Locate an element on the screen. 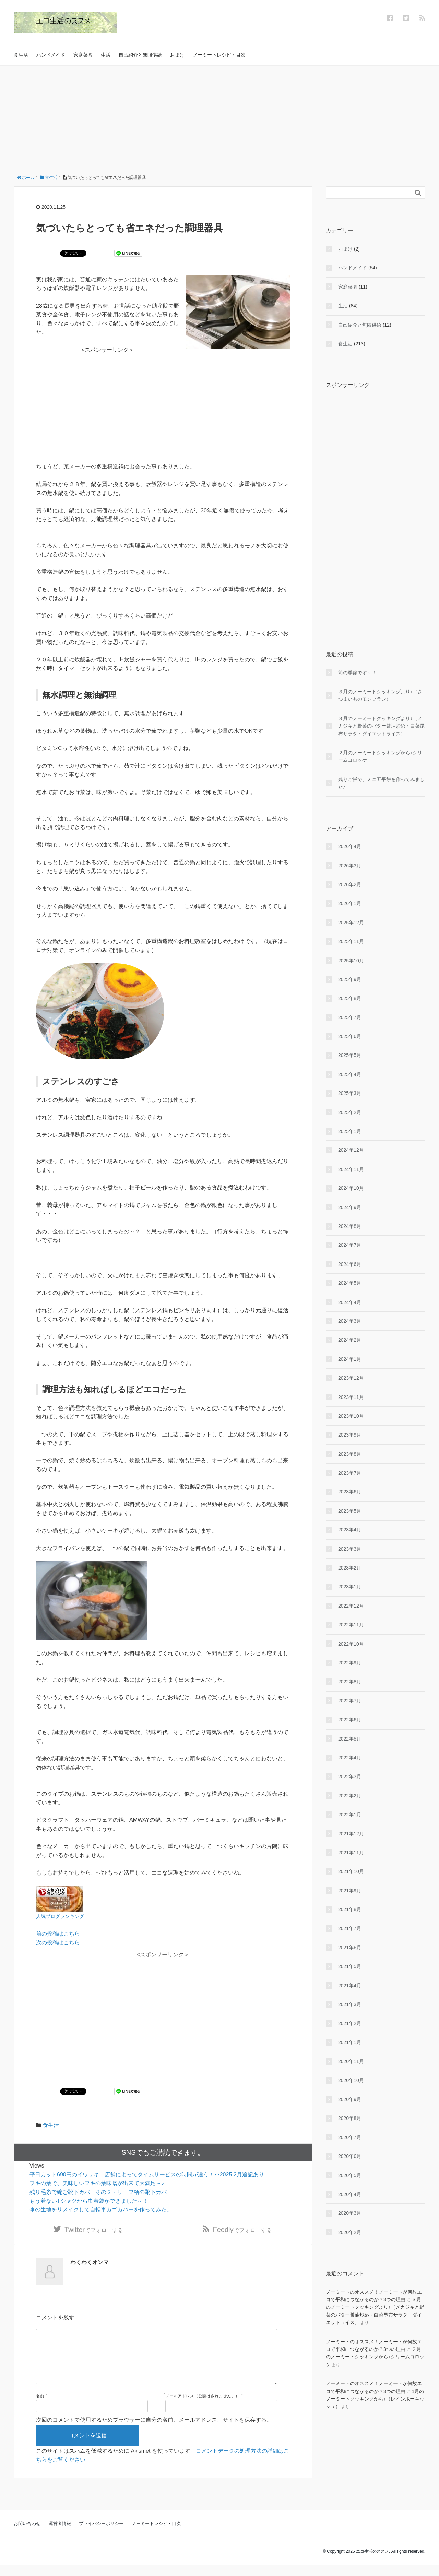 Image resolution: width=439 pixels, height=2576 pixels. 2021年2月 is located at coordinates (349, 2023).